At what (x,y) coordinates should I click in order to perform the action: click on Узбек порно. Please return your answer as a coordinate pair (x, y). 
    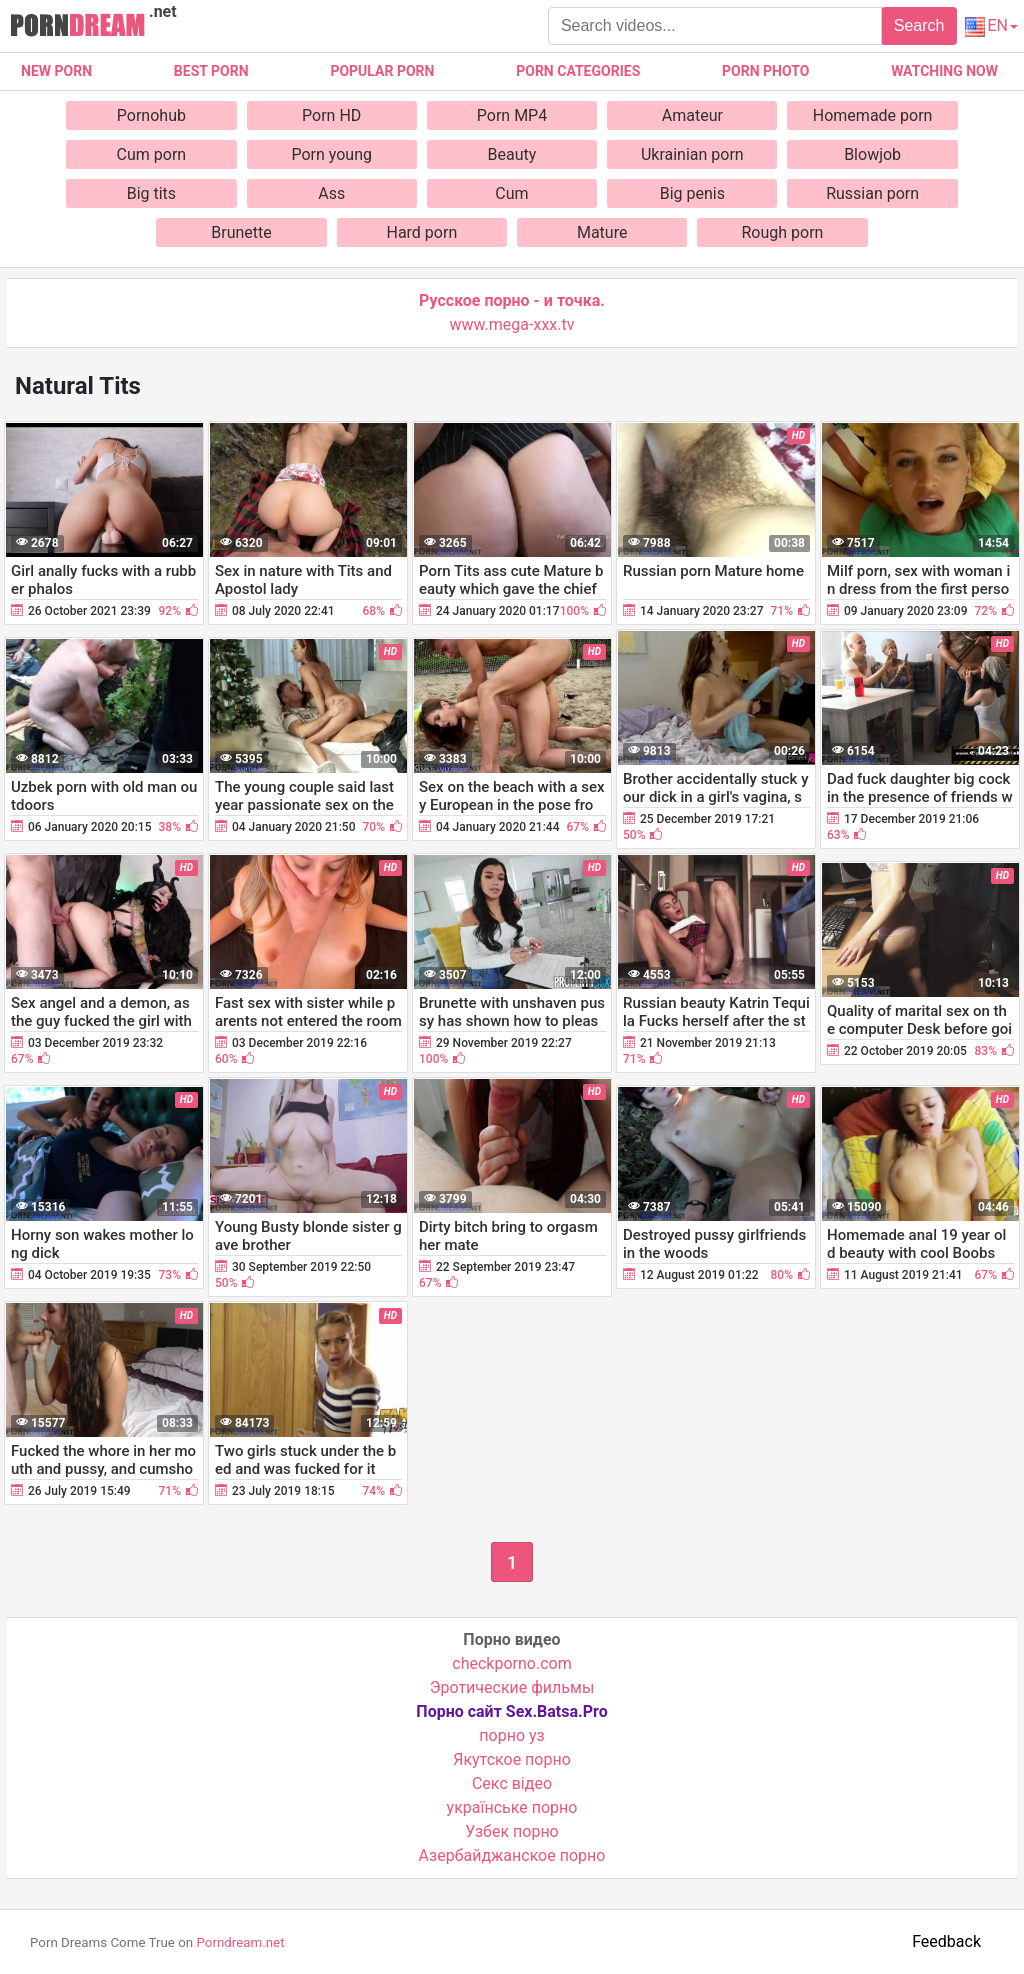
    Looking at the image, I should click on (512, 1831).